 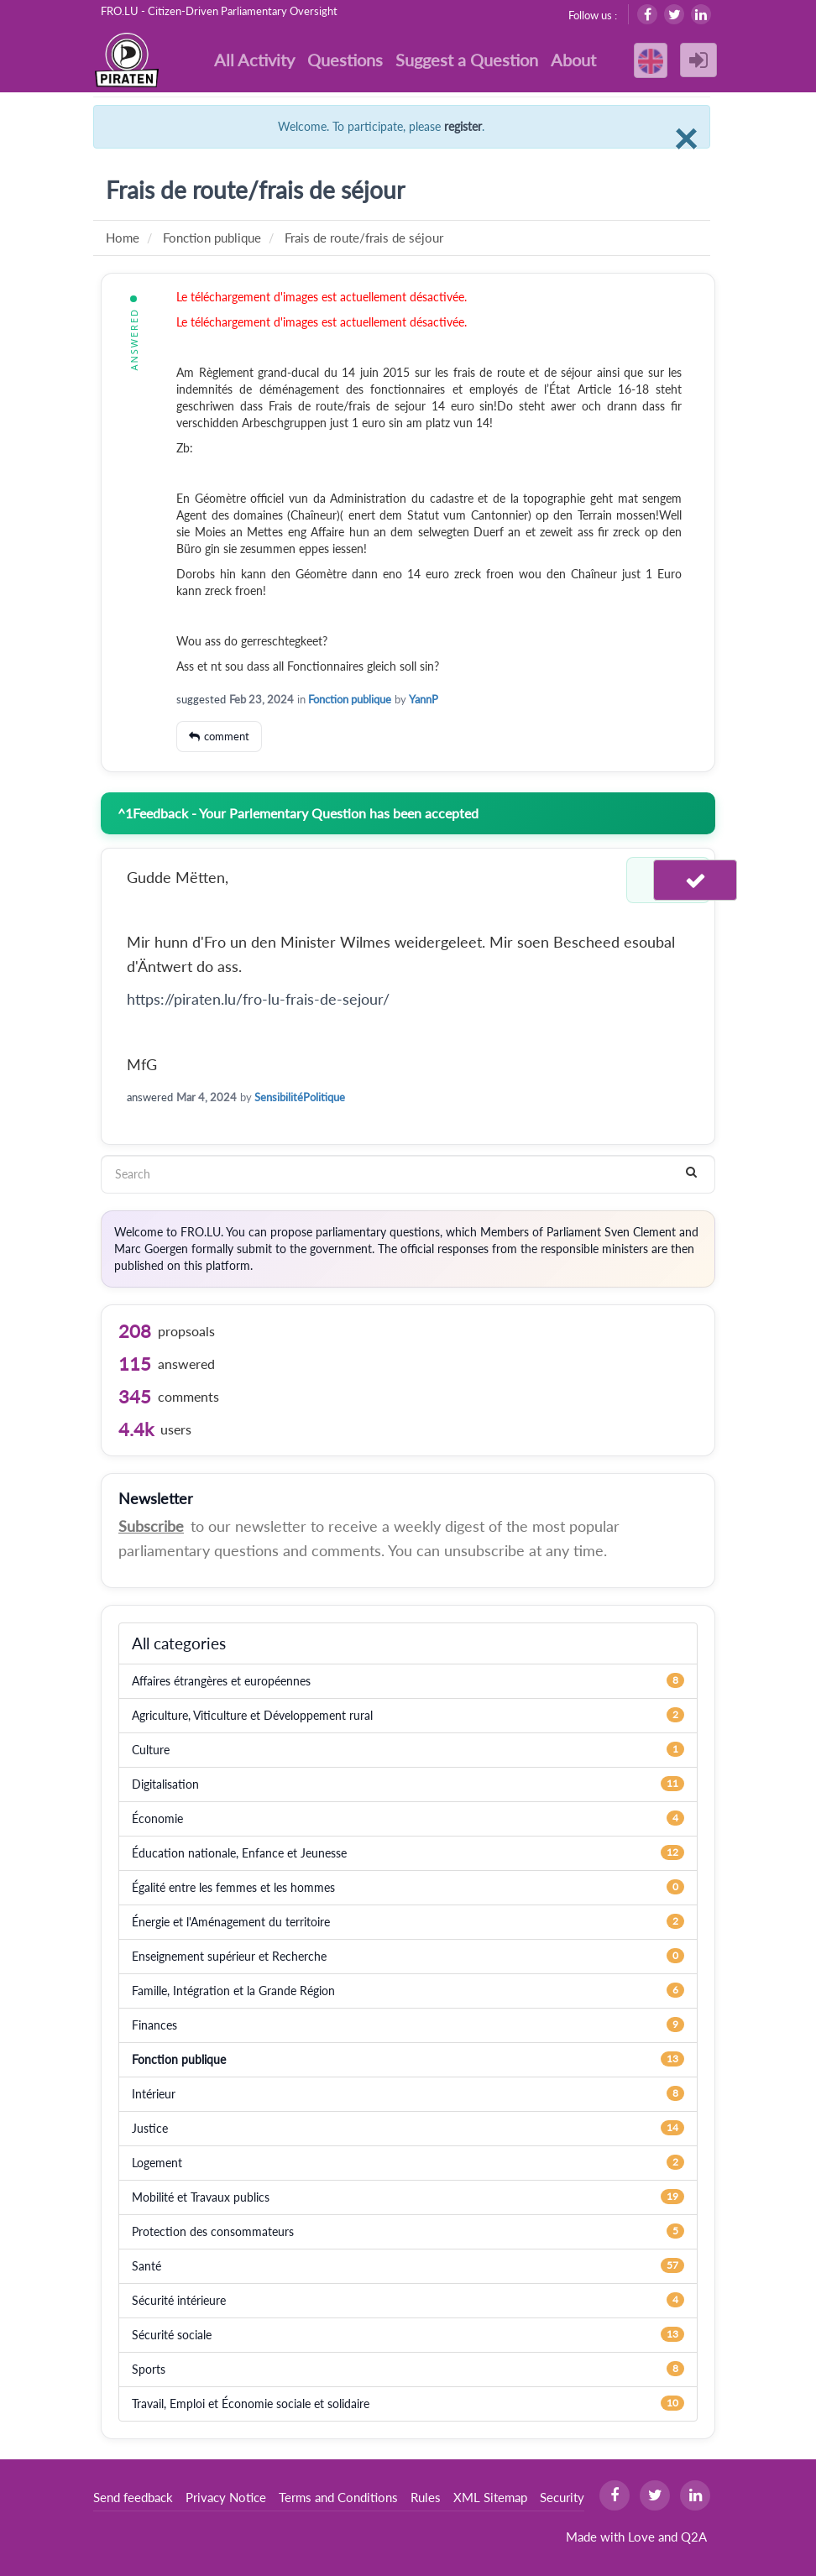 What do you see at coordinates (254, 60) in the screenshot?
I see `All Activity` at bounding box center [254, 60].